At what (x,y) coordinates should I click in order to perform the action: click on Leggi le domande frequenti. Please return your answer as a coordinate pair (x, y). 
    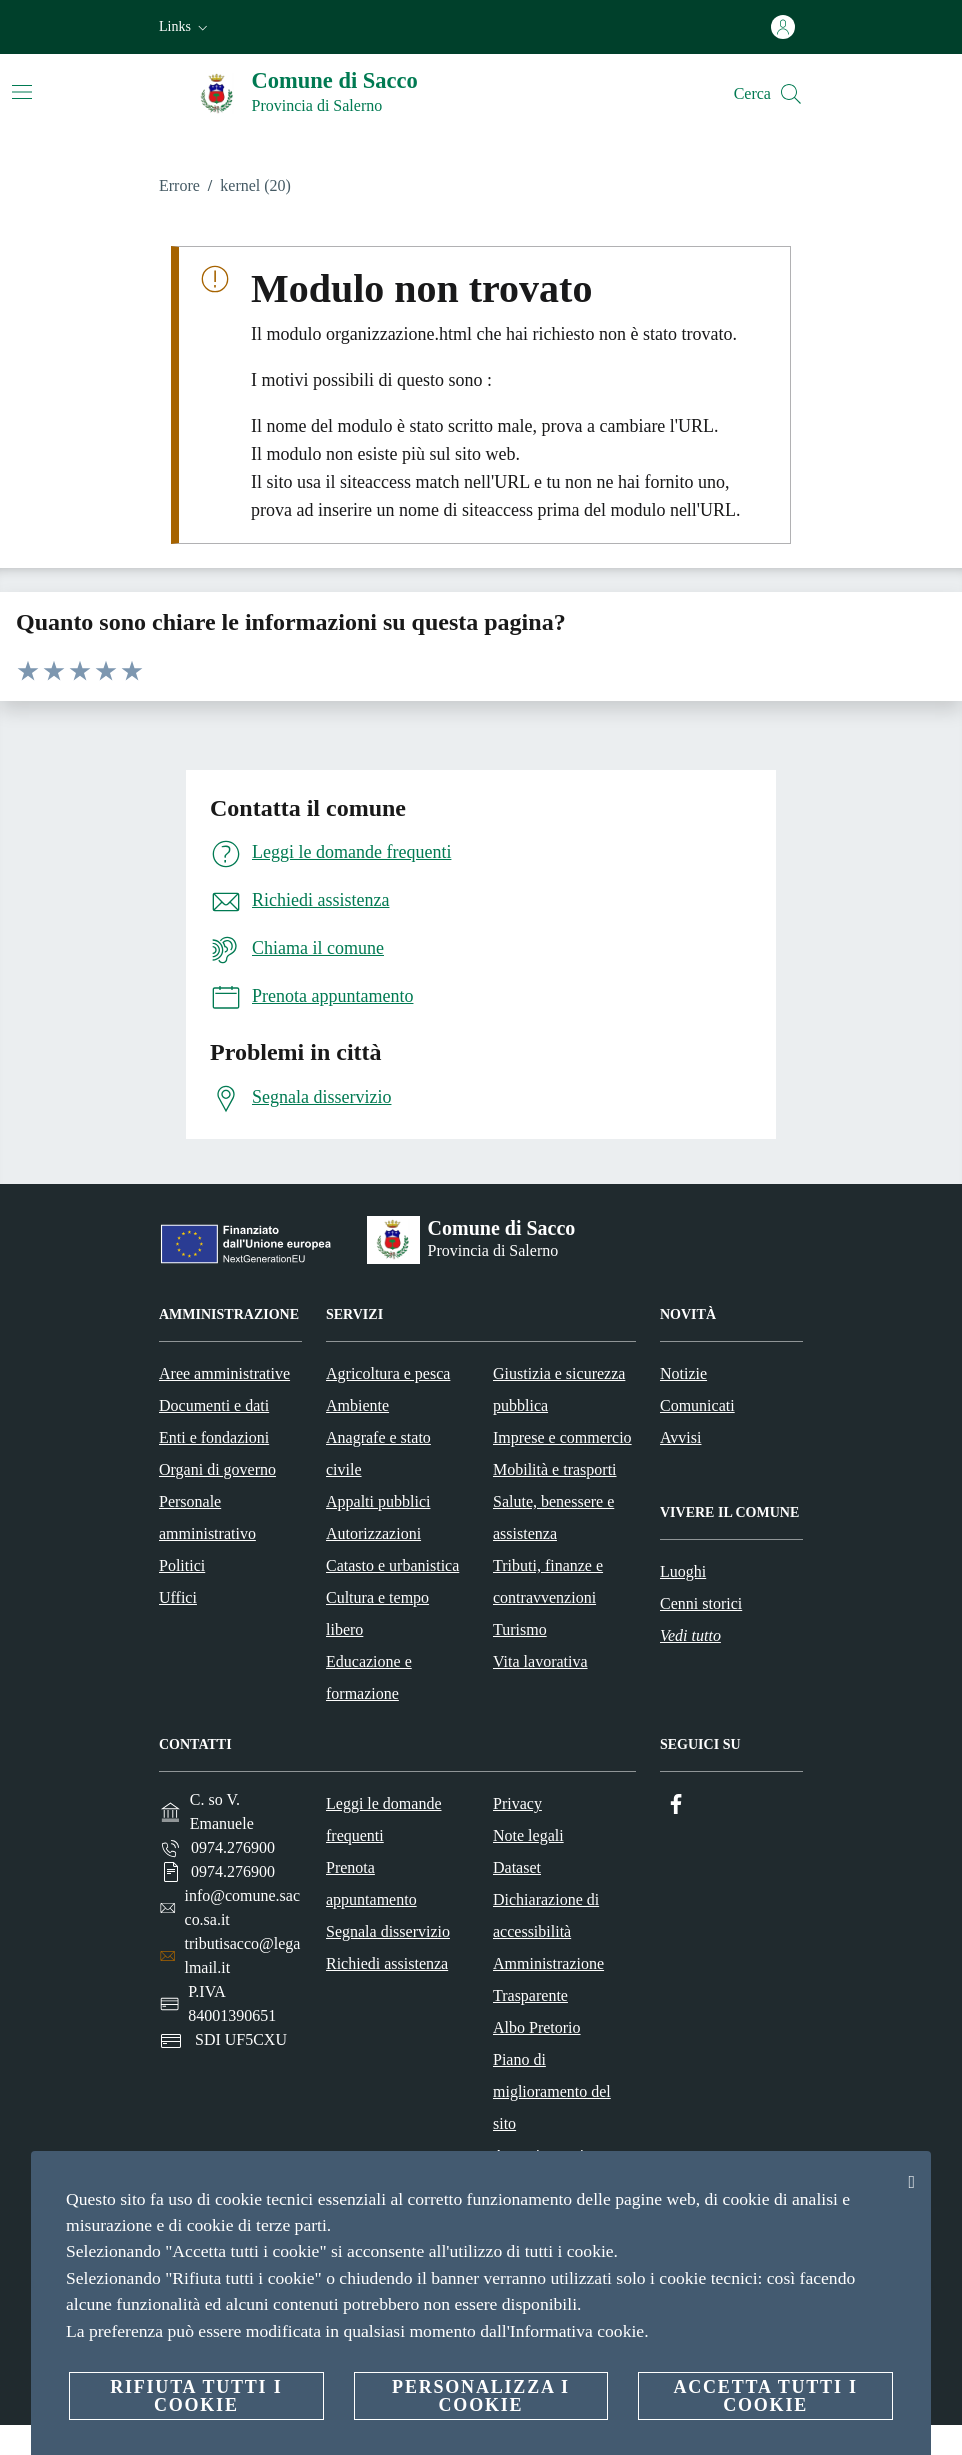
    Looking at the image, I should click on (384, 1819).